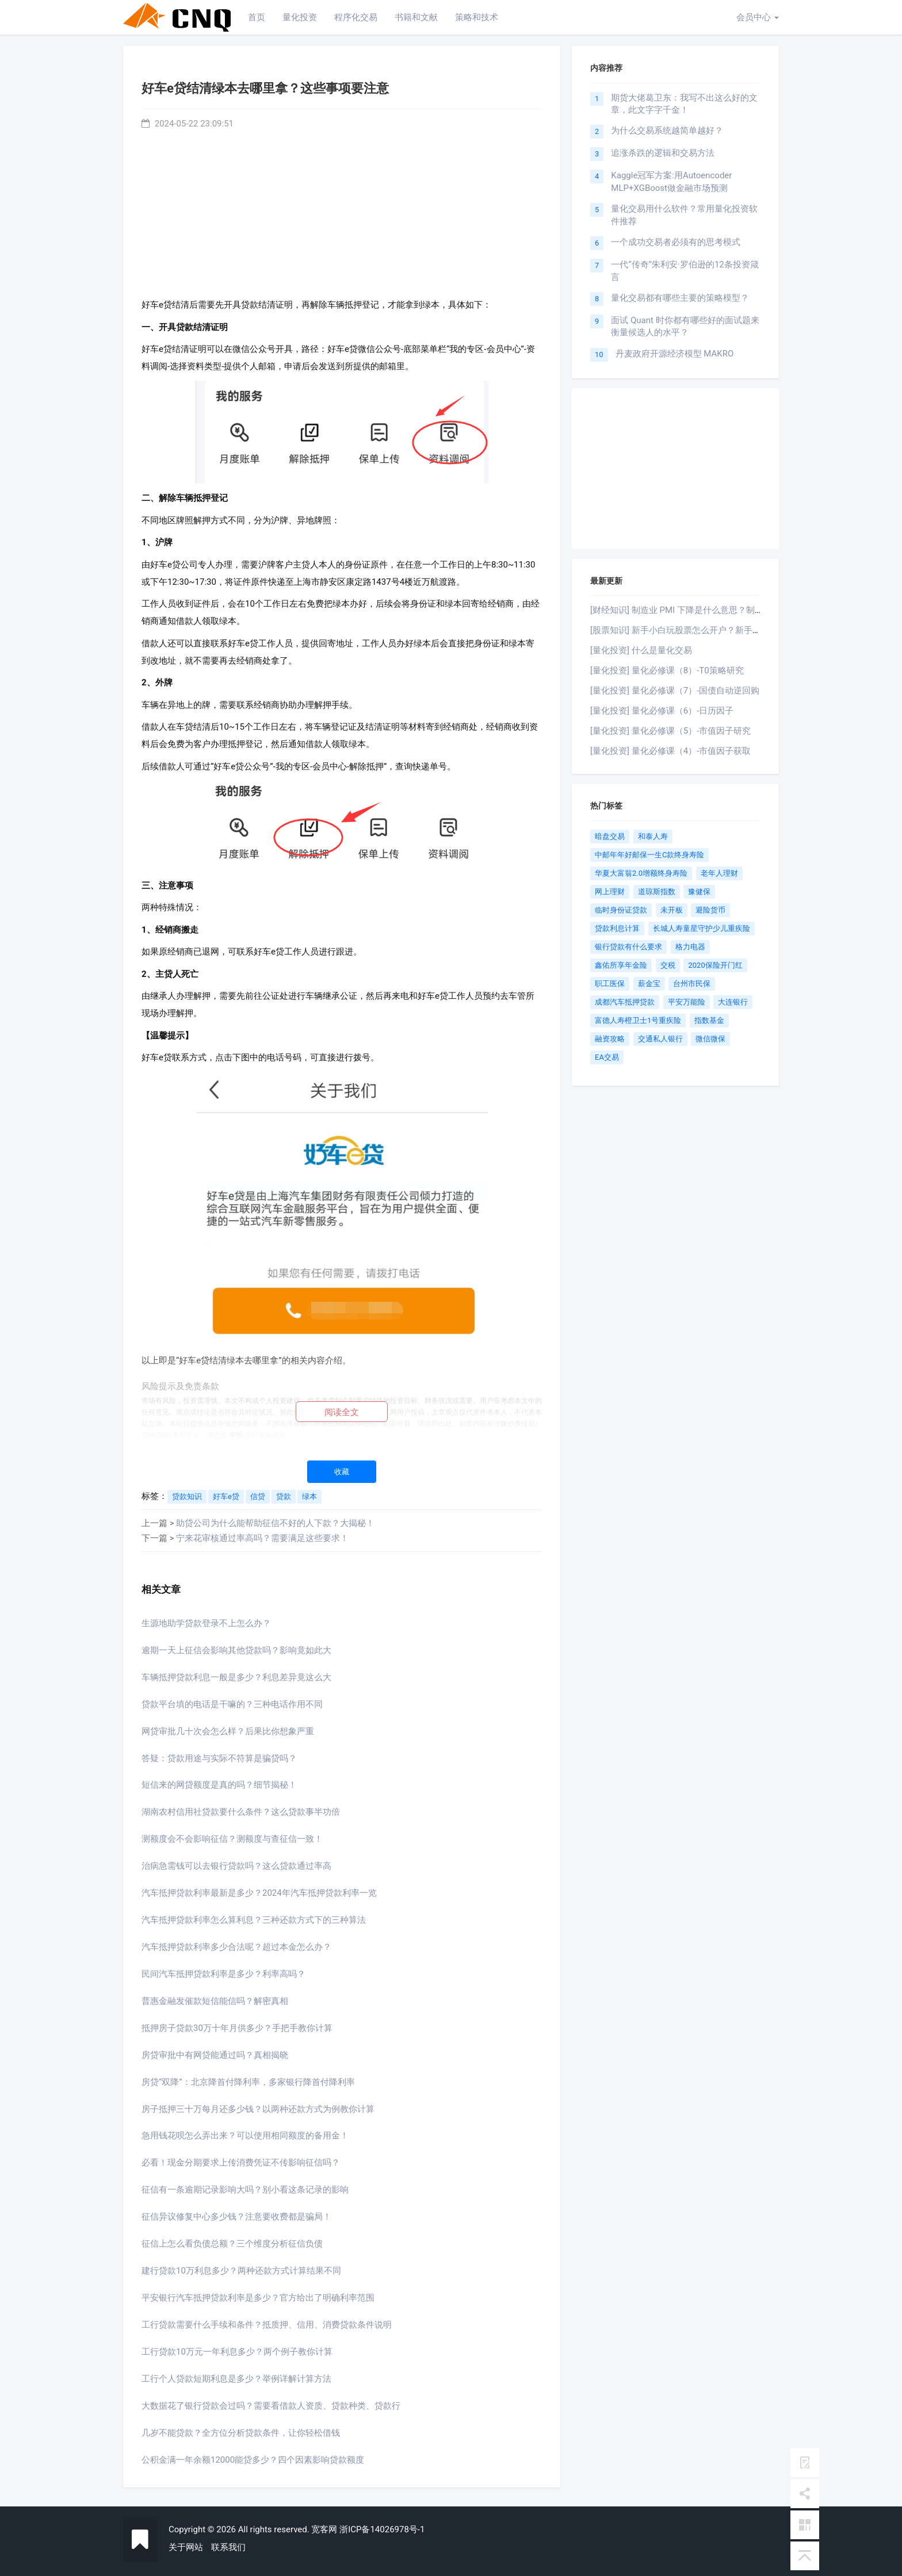 This screenshot has height=2576, width=902. I want to click on 贷款知识, so click(187, 1496).